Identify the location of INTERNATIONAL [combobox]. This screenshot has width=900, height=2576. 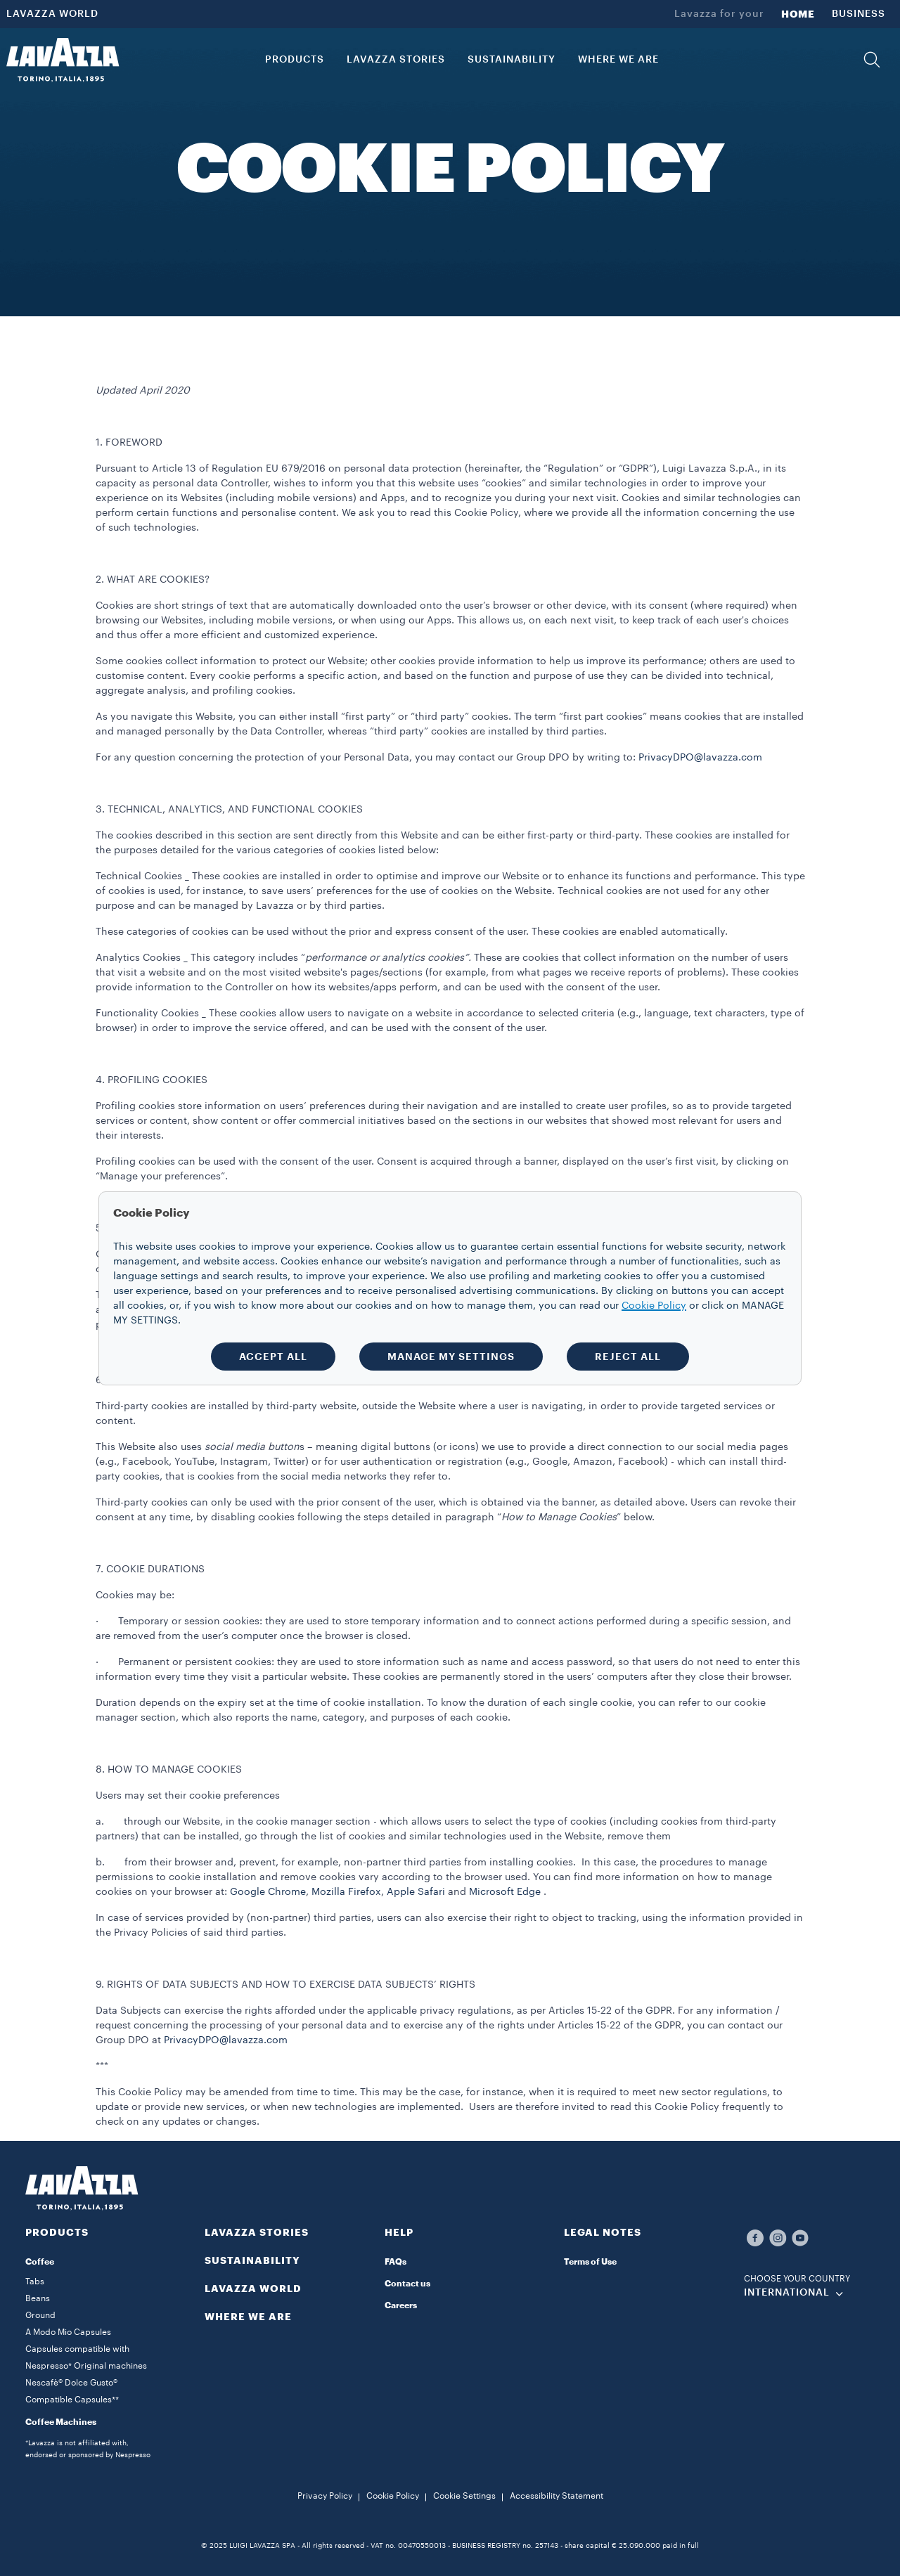
(787, 2293).